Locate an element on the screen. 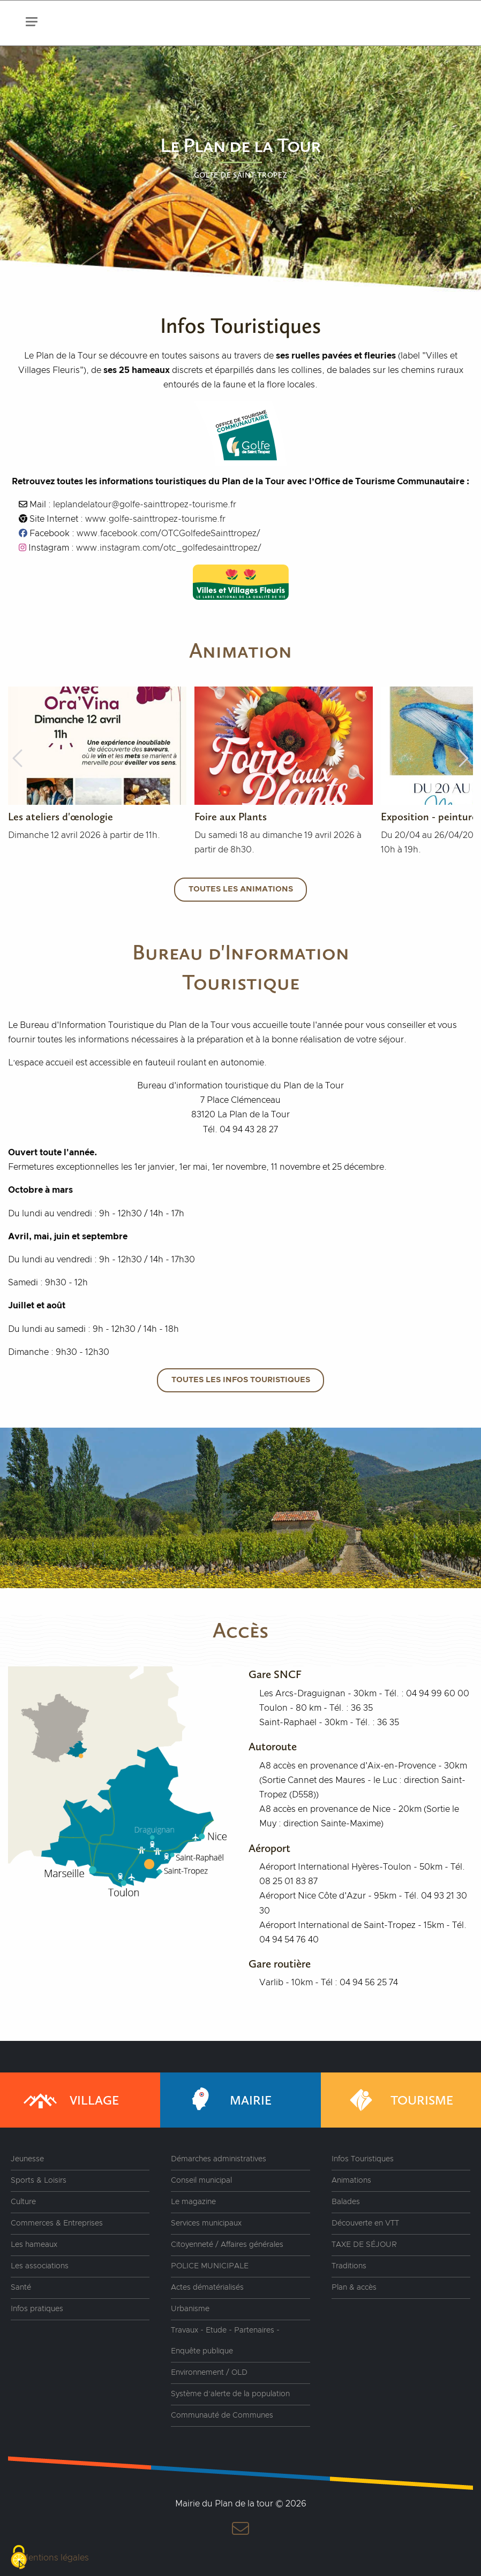 The height and width of the screenshot is (2576, 481). Toutes les infos touristiques is located at coordinates (240, 1380).